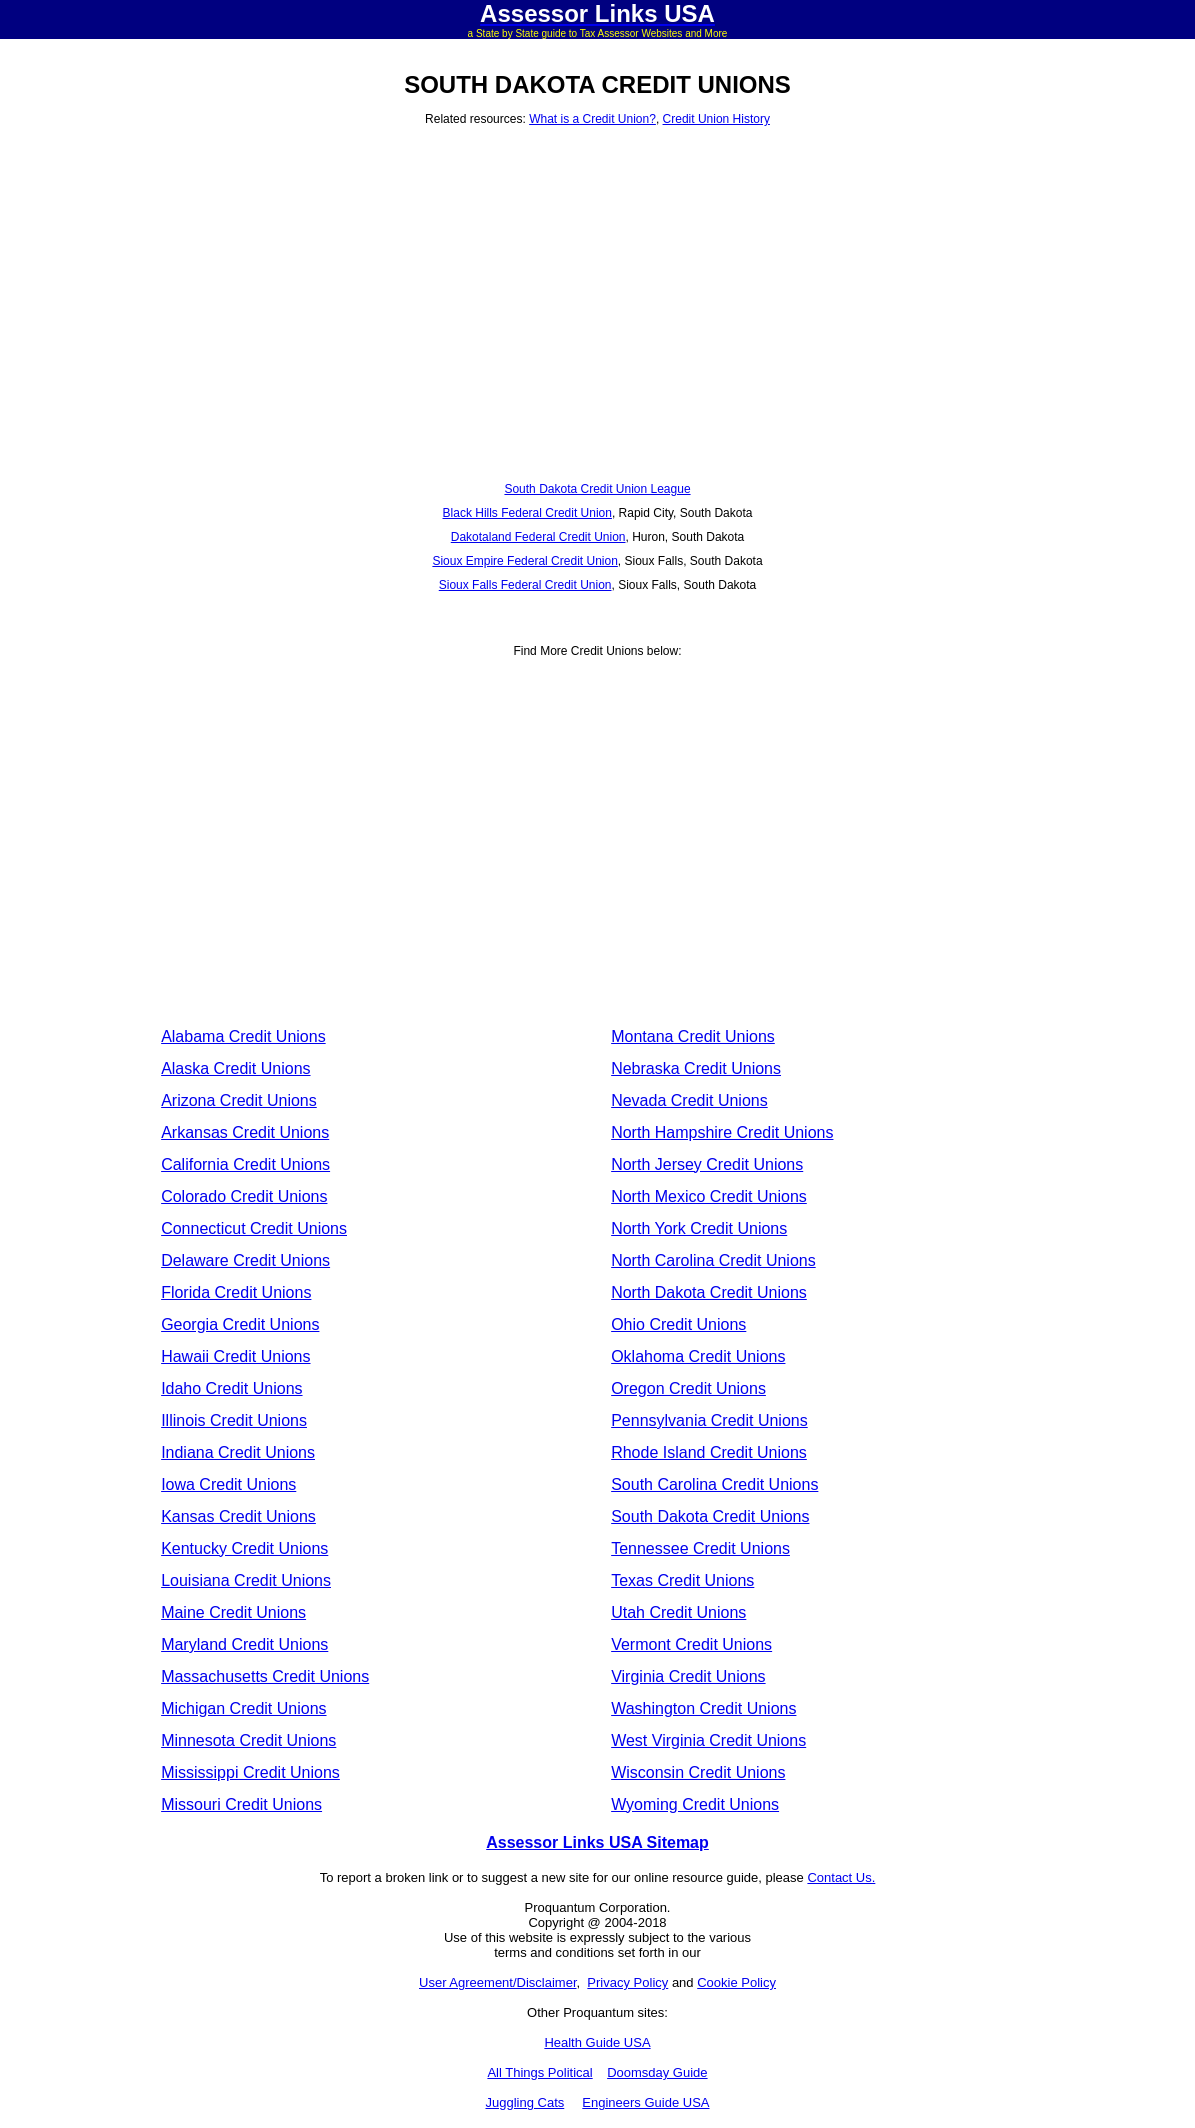 The image size is (1195, 2128). I want to click on Nevada Credit Unions, so click(689, 1100).